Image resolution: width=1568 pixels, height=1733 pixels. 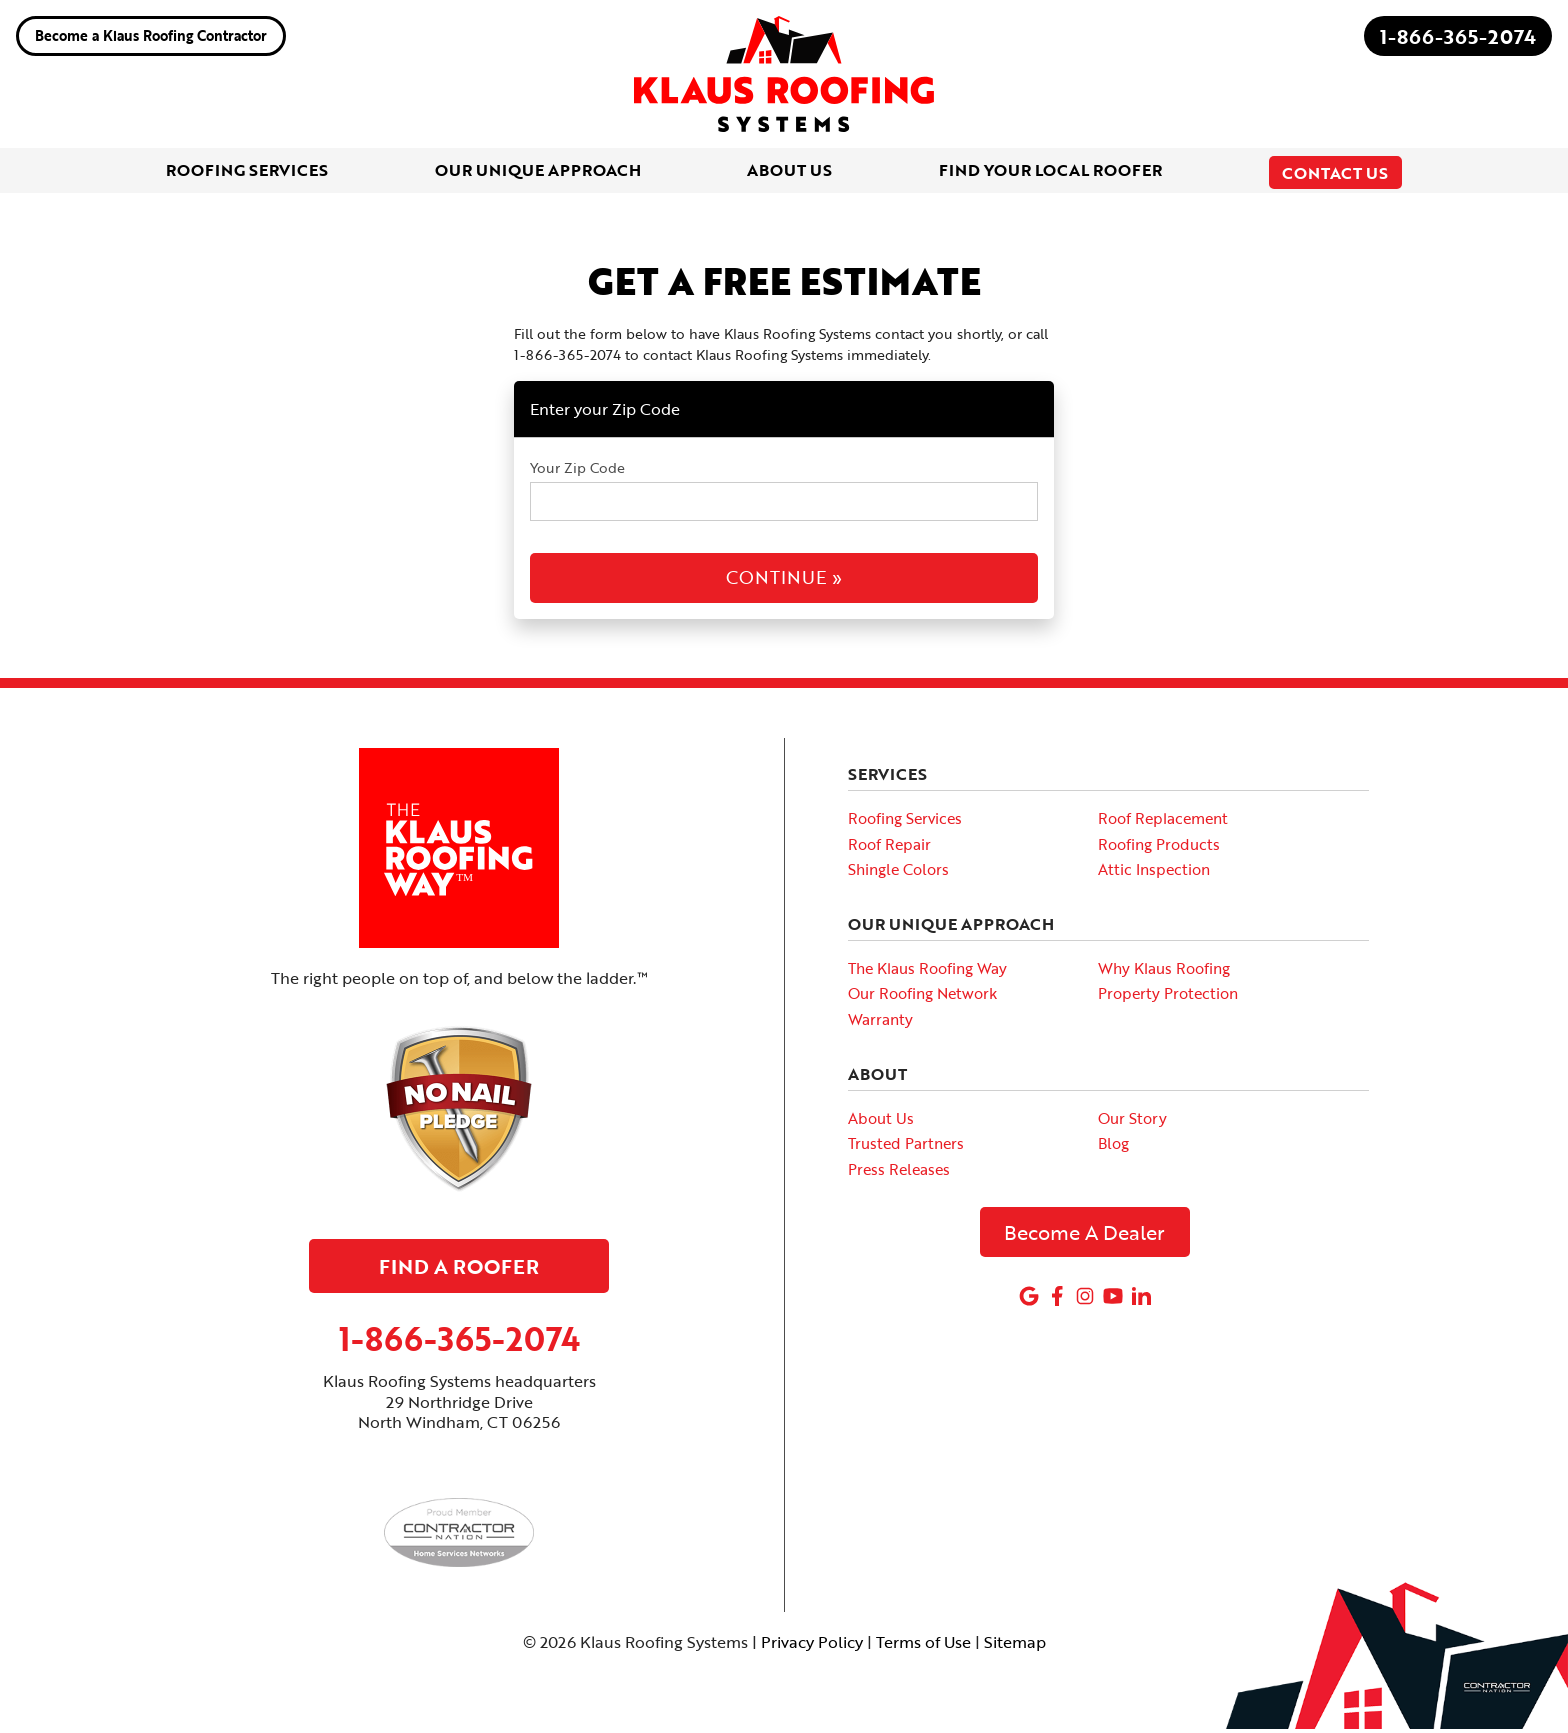 I want to click on Our Roofing Network, so click(x=922, y=998).